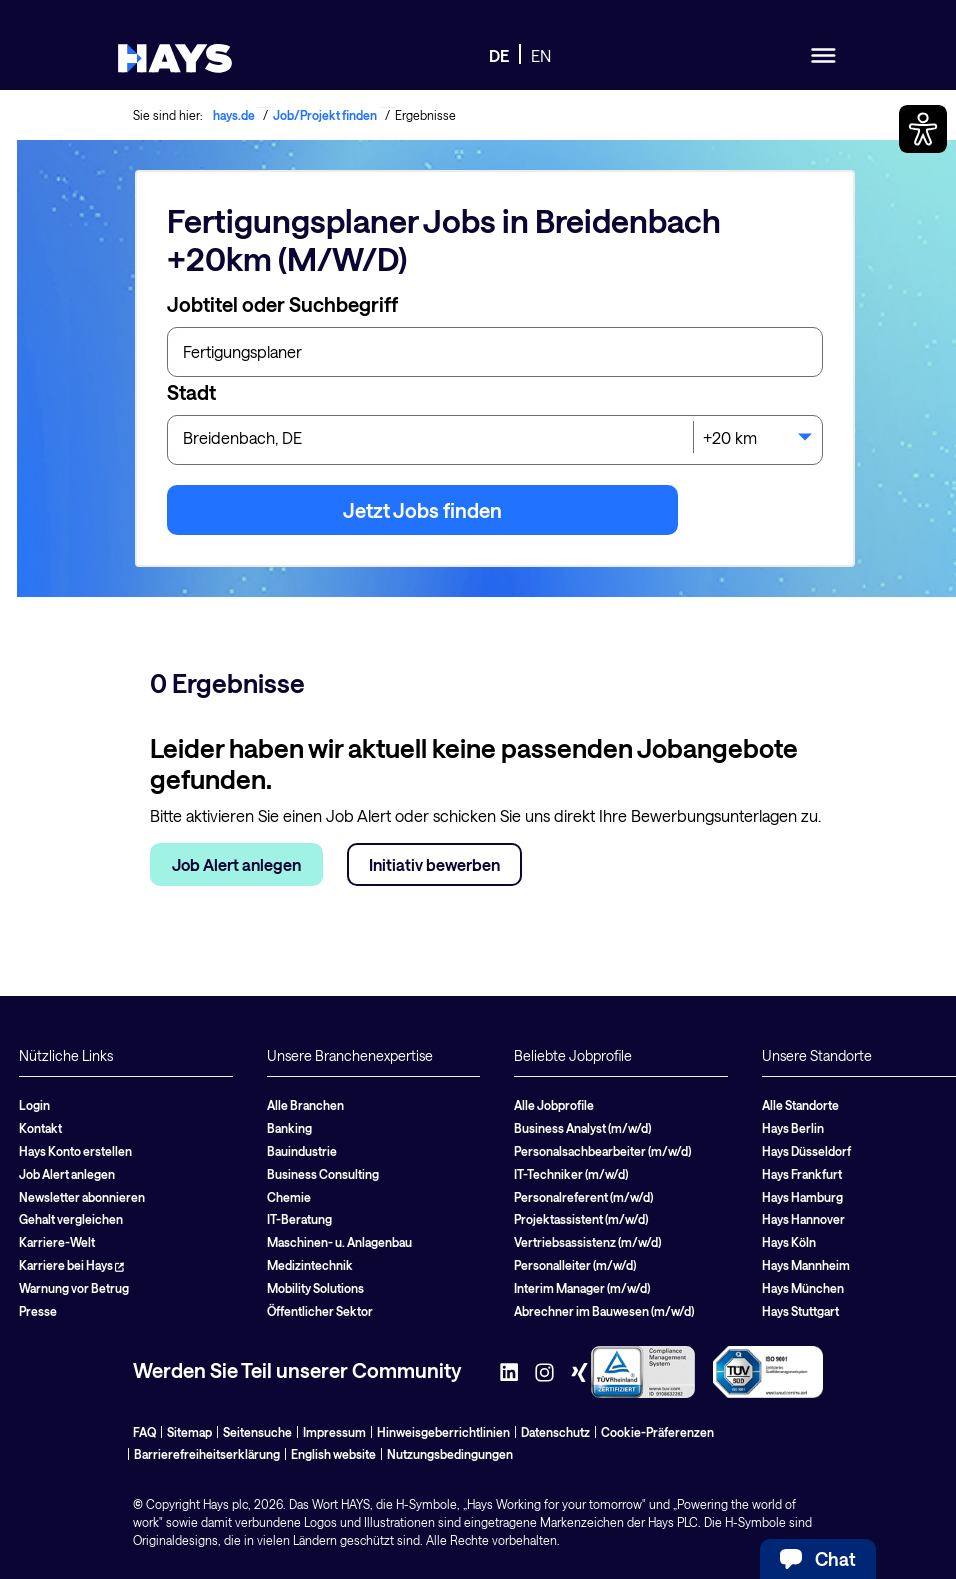 This screenshot has height=1579, width=956. Describe the element at coordinates (583, 1197) in the screenshot. I see `Personalreferent (m/w/d)` at that location.